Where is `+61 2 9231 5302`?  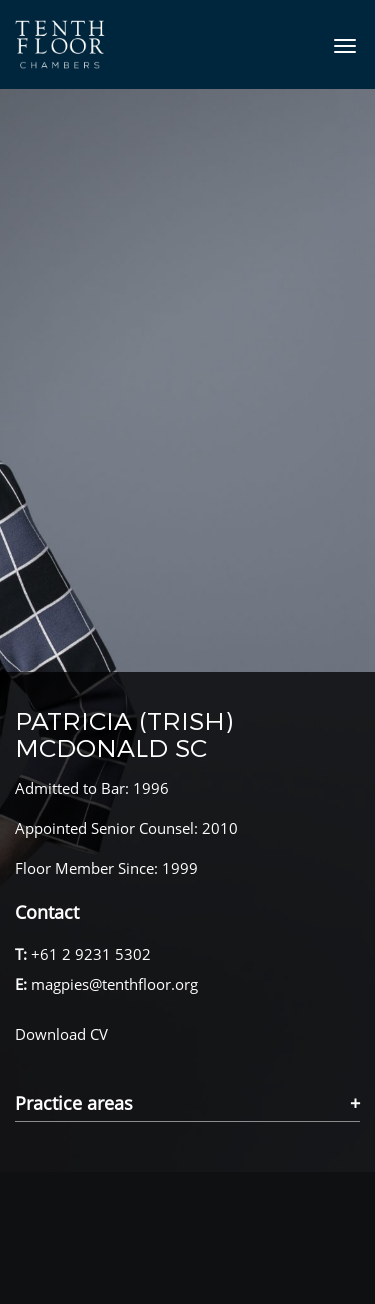
+61 2 9231 5302 is located at coordinates (91, 954).